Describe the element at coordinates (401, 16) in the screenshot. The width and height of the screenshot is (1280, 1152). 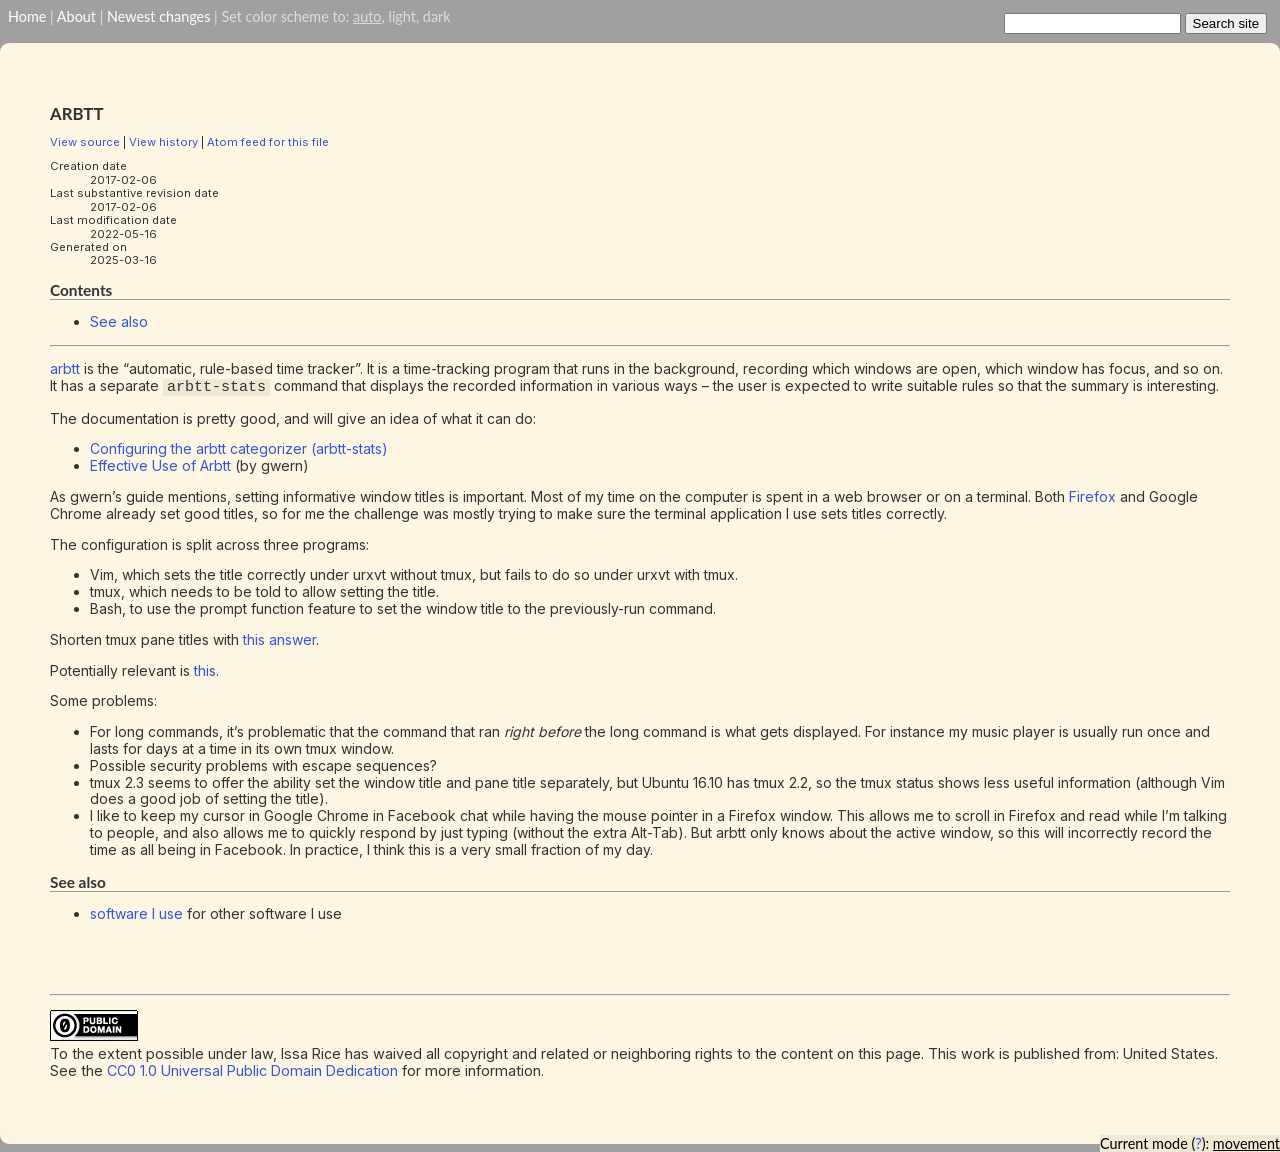
I see `light` at that location.